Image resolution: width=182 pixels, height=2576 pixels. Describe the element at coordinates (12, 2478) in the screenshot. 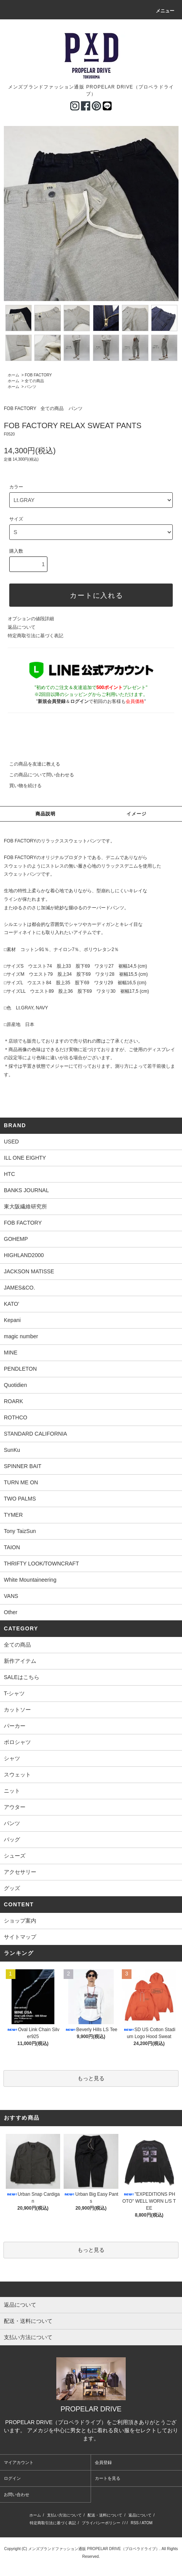

I see `ログイン` at that location.